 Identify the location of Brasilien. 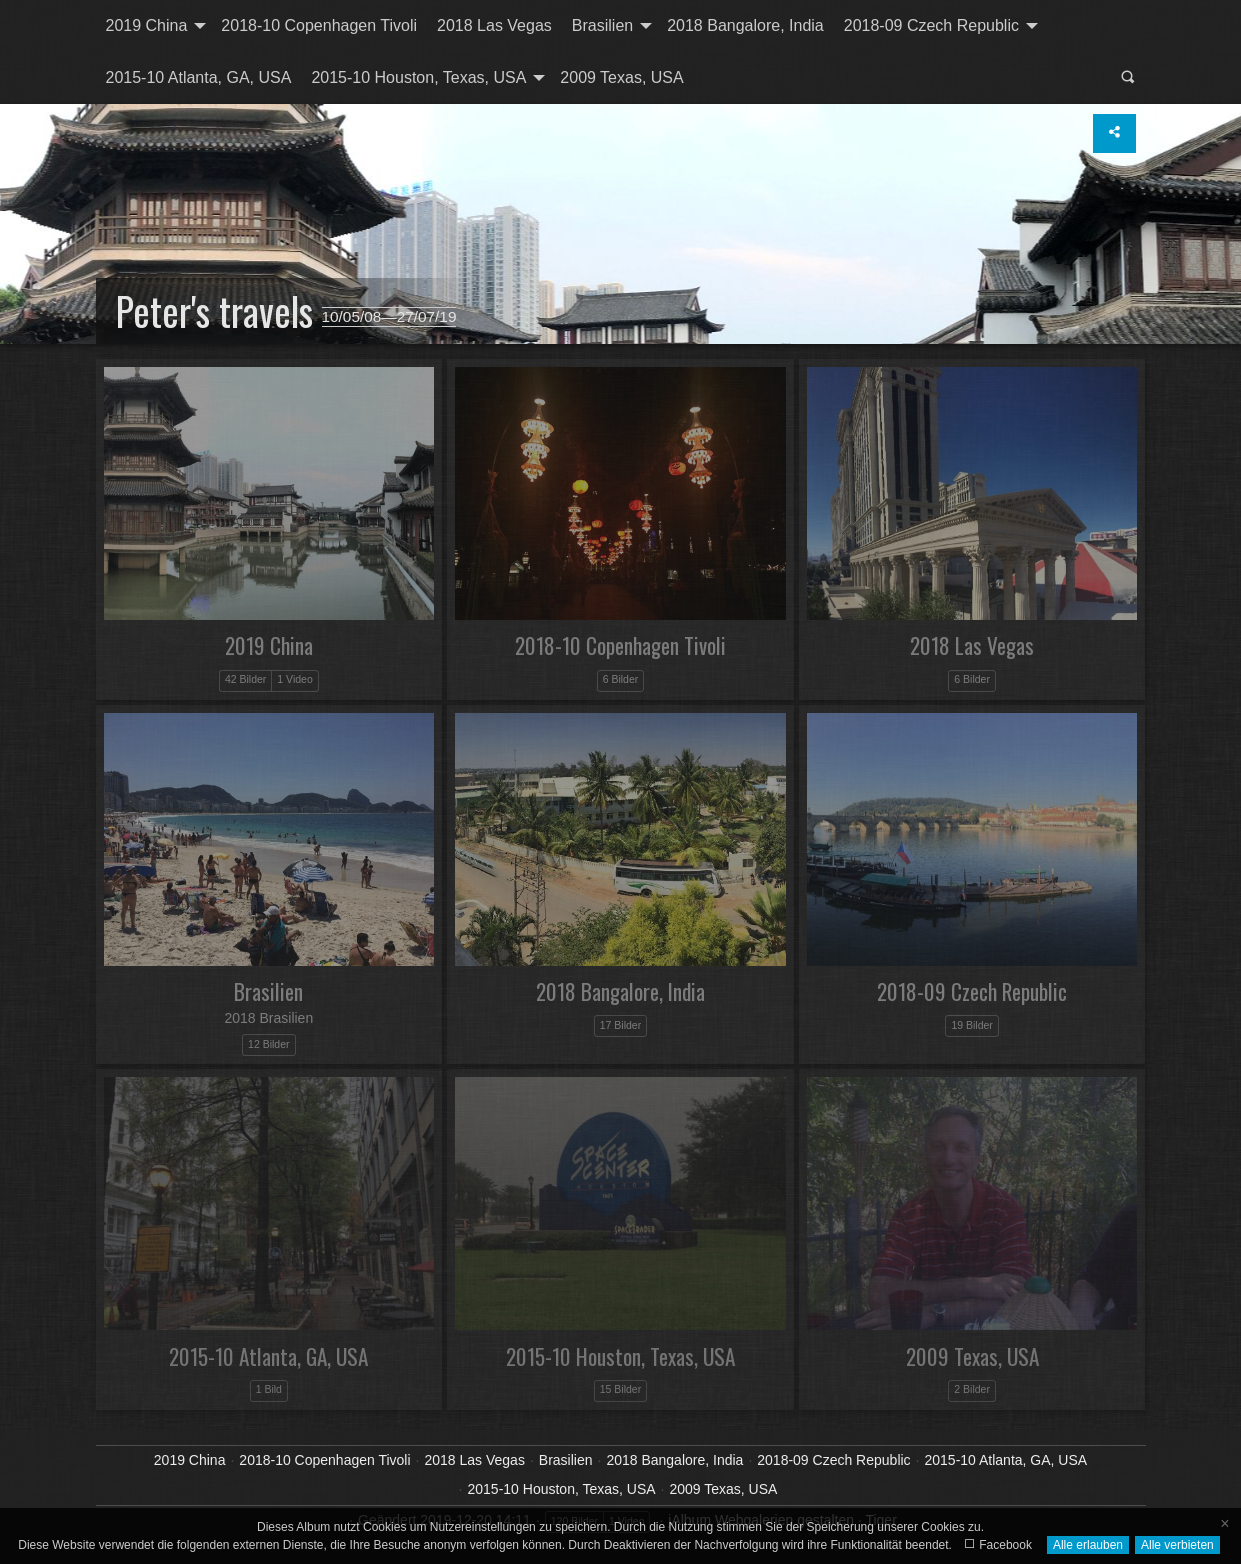
(602, 25).